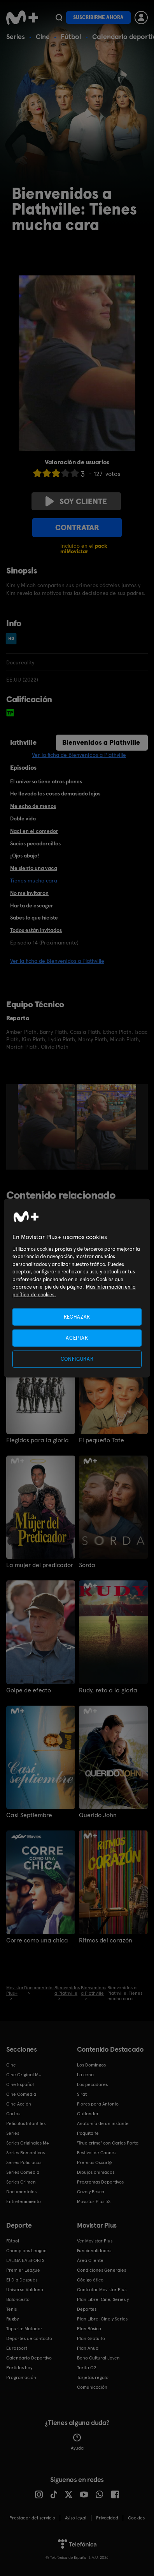 The image size is (154, 2576). I want to click on Ritmos del corazón, so click(105, 1940).